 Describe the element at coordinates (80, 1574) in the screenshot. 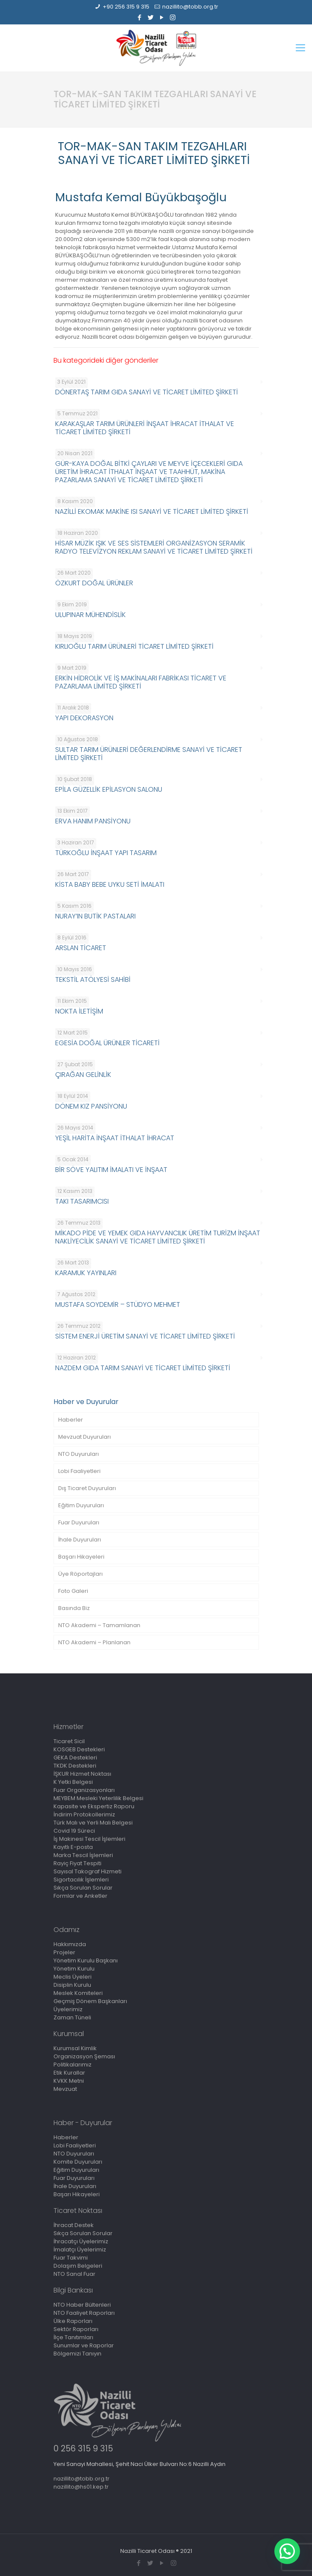

I see `Üye Röportajları` at that location.